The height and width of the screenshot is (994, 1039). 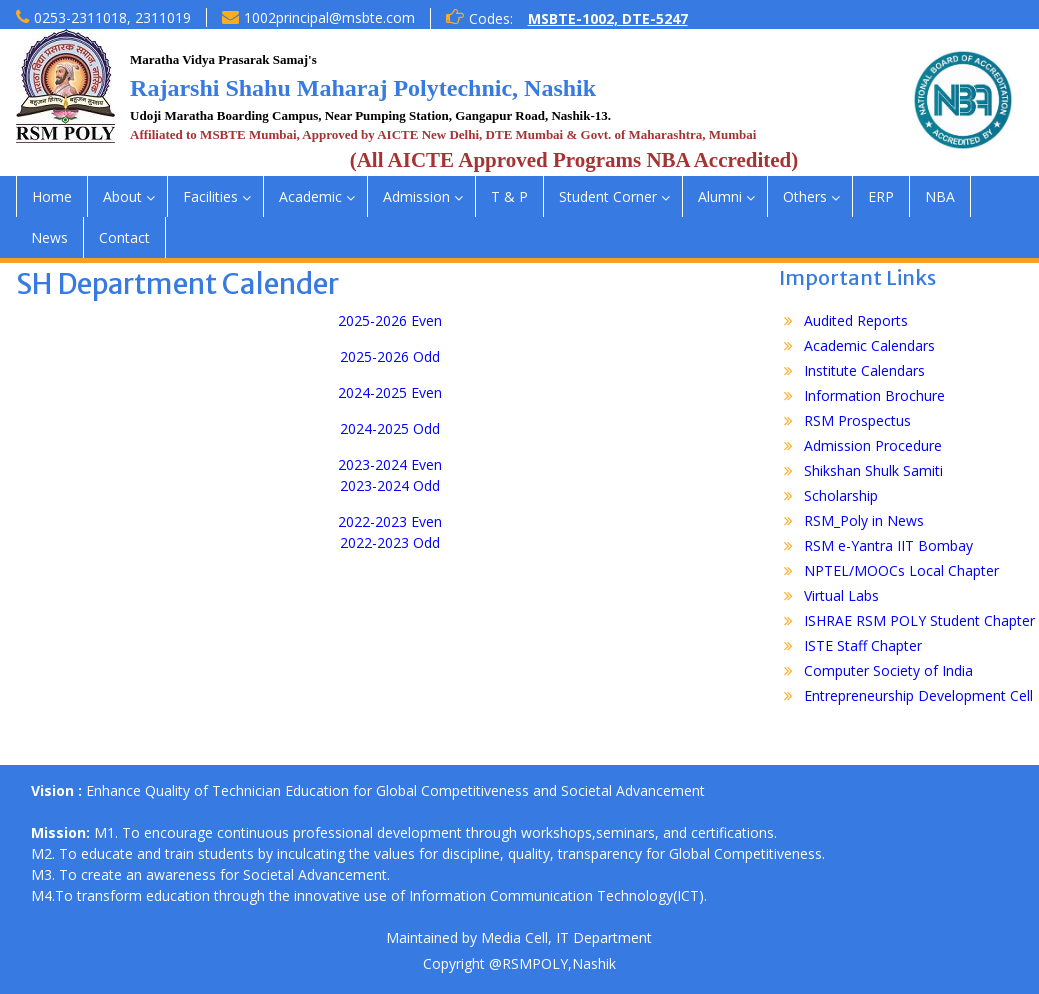 I want to click on Home, so click(x=52, y=196).